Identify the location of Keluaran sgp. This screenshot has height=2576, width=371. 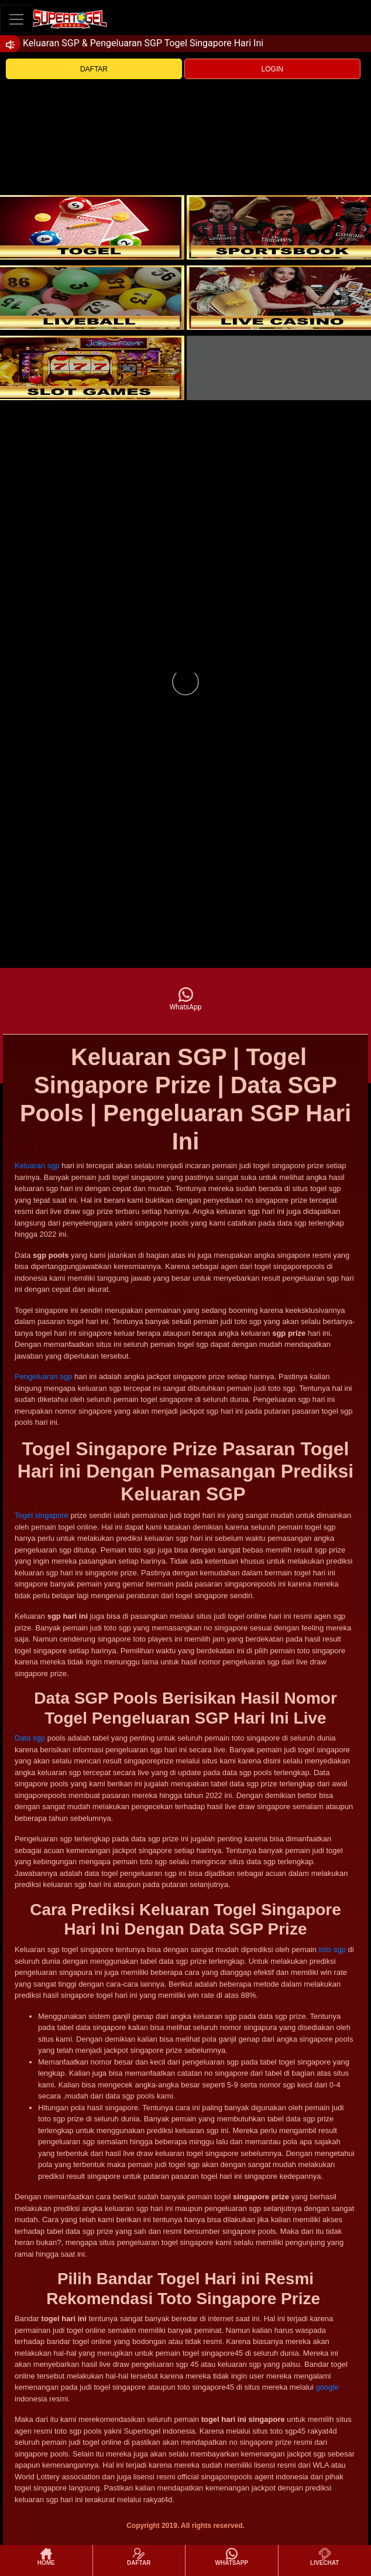
(37, 1165).